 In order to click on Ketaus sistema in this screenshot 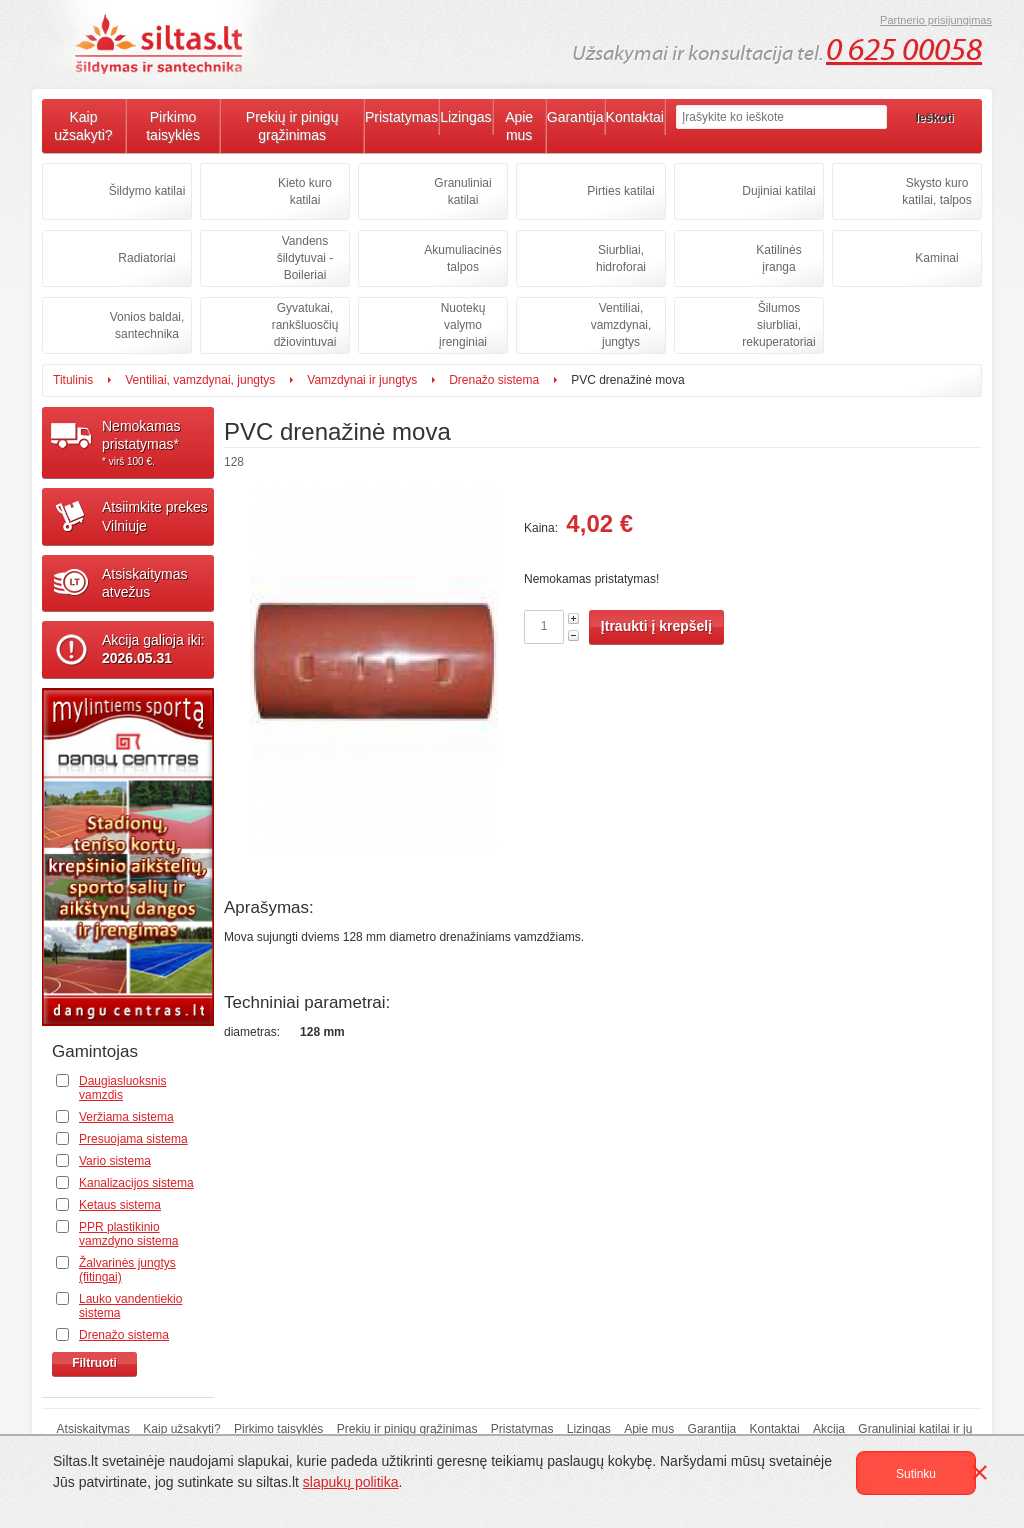, I will do `click(120, 1205)`.